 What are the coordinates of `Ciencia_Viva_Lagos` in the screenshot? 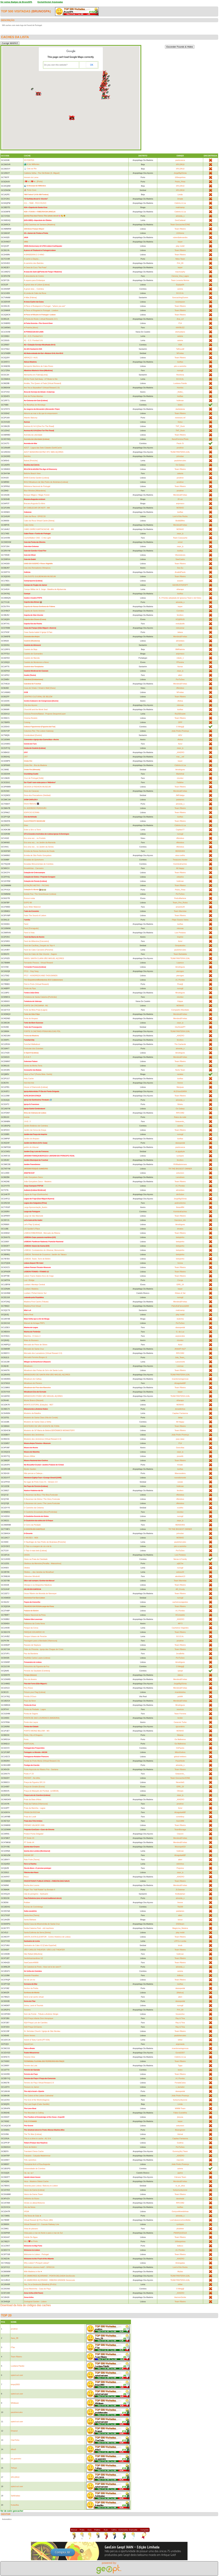 It's located at (180, 276).